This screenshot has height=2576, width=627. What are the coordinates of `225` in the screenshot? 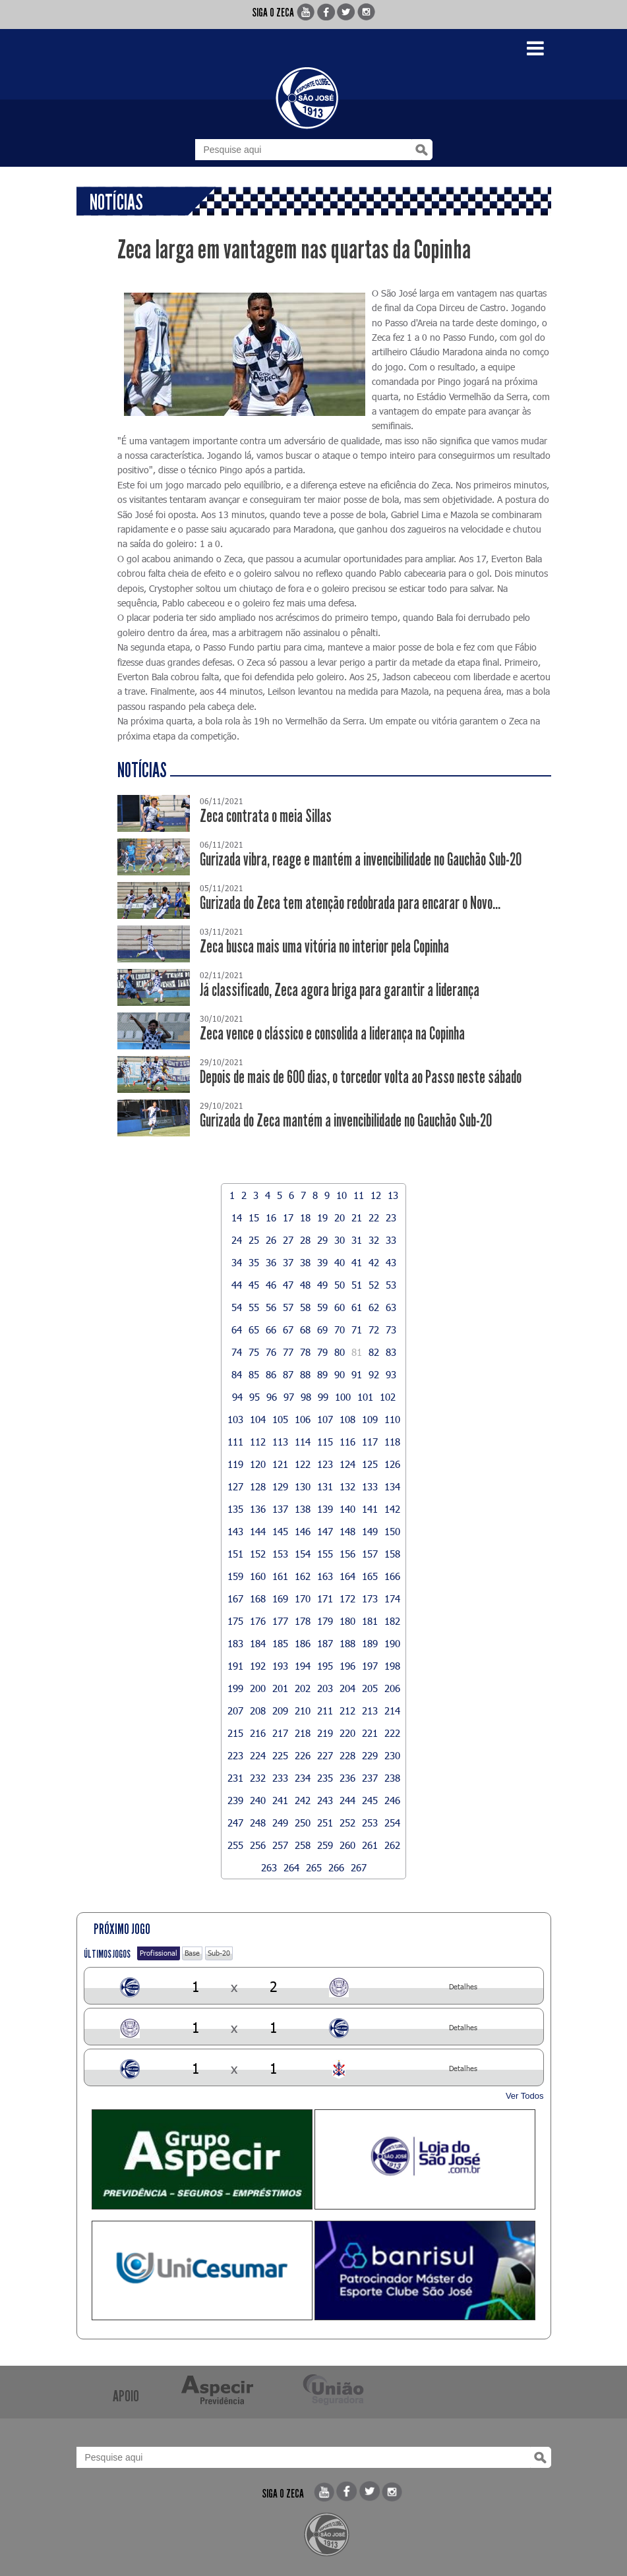 It's located at (280, 1755).